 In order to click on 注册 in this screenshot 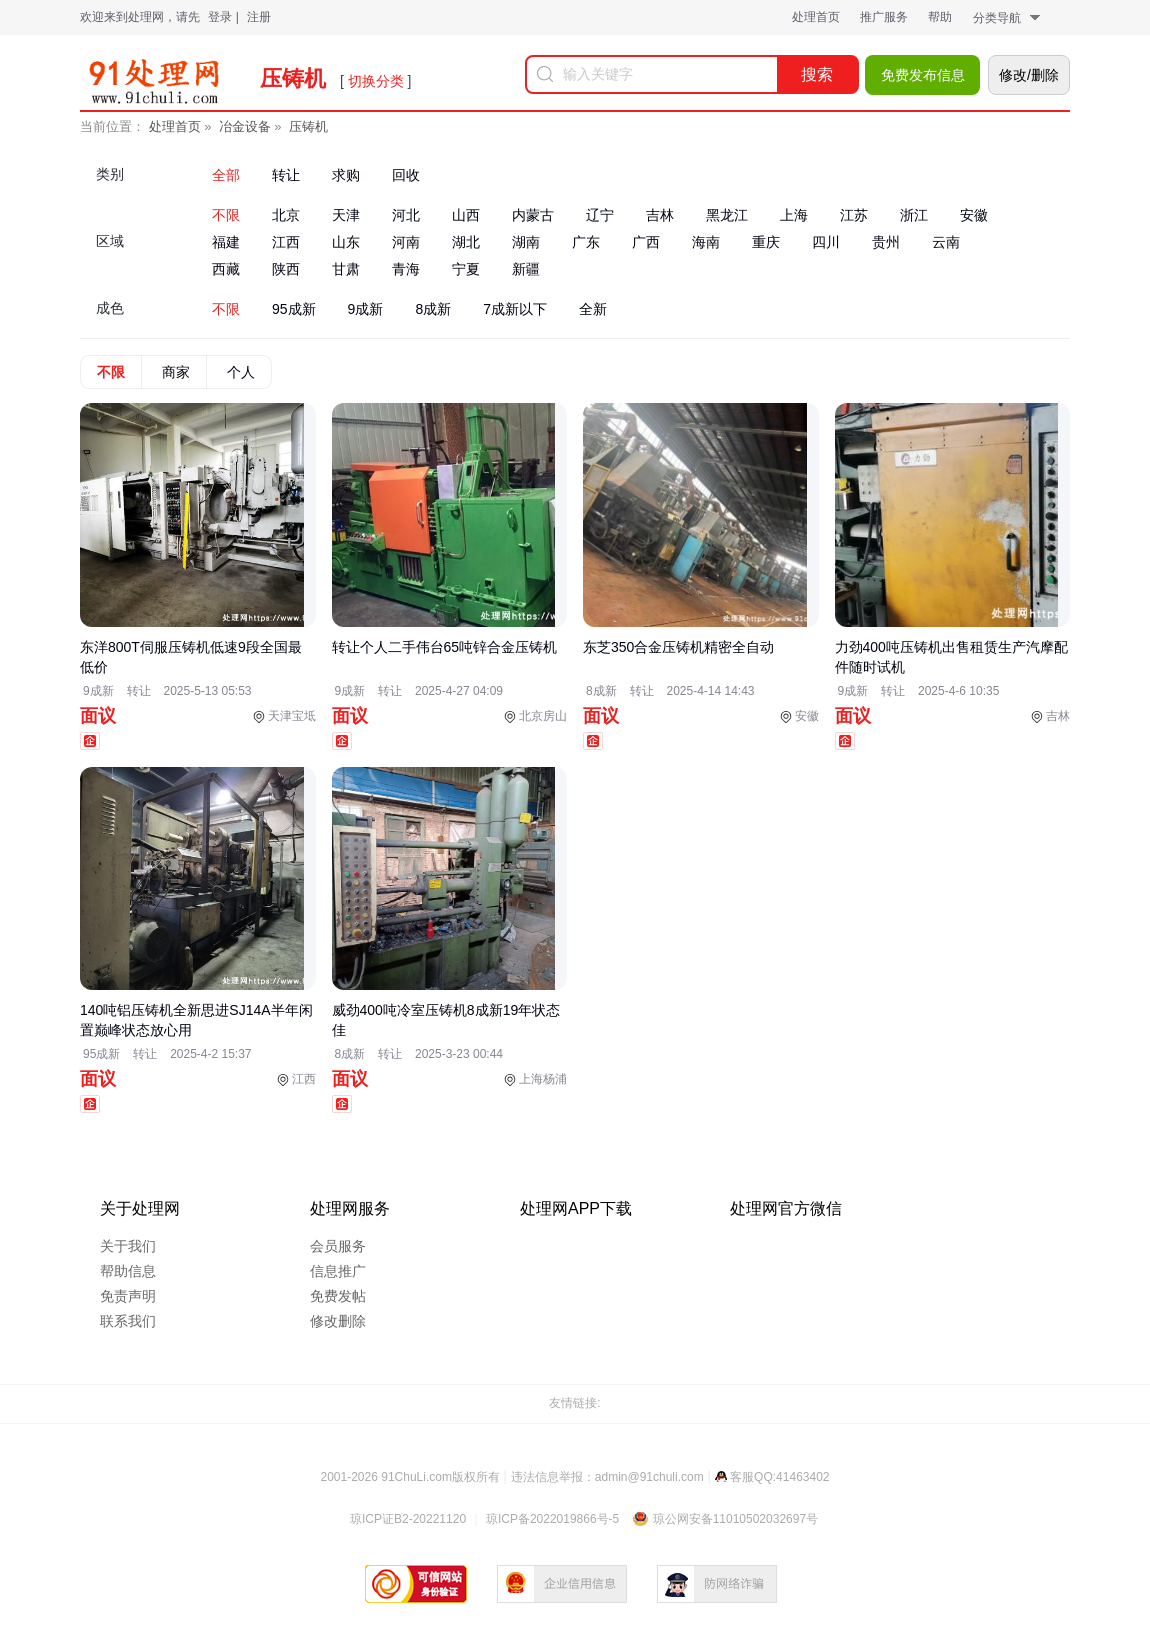, I will do `click(259, 17)`.